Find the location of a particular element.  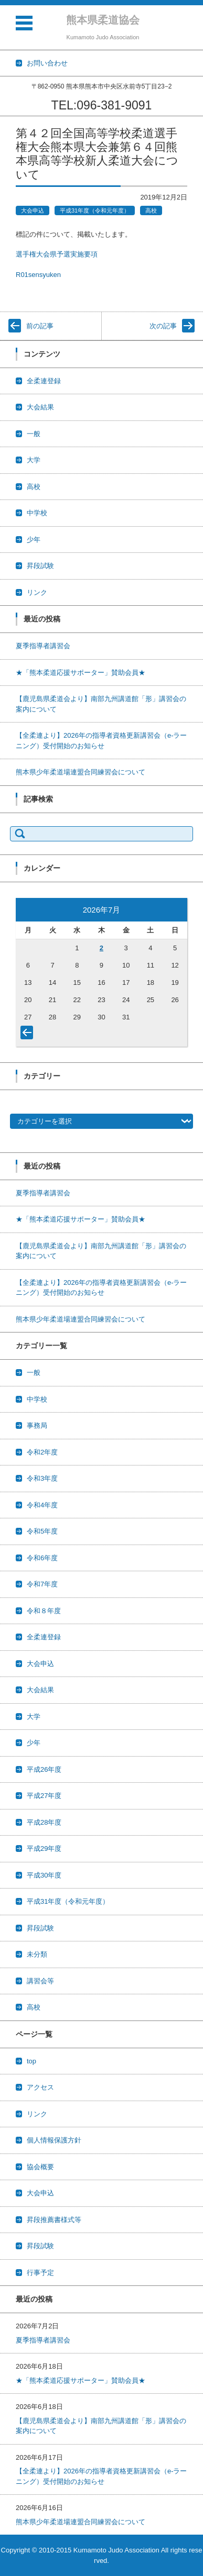

令和3年度 is located at coordinates (42, 1478).